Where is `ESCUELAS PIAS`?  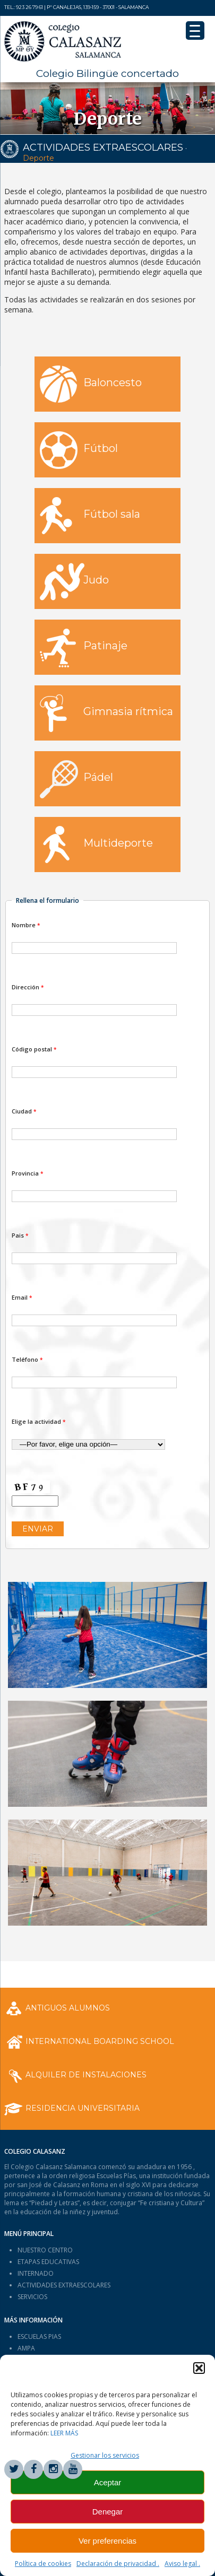 ESCUELAS PIAS is located at coordinates (39, 2336).